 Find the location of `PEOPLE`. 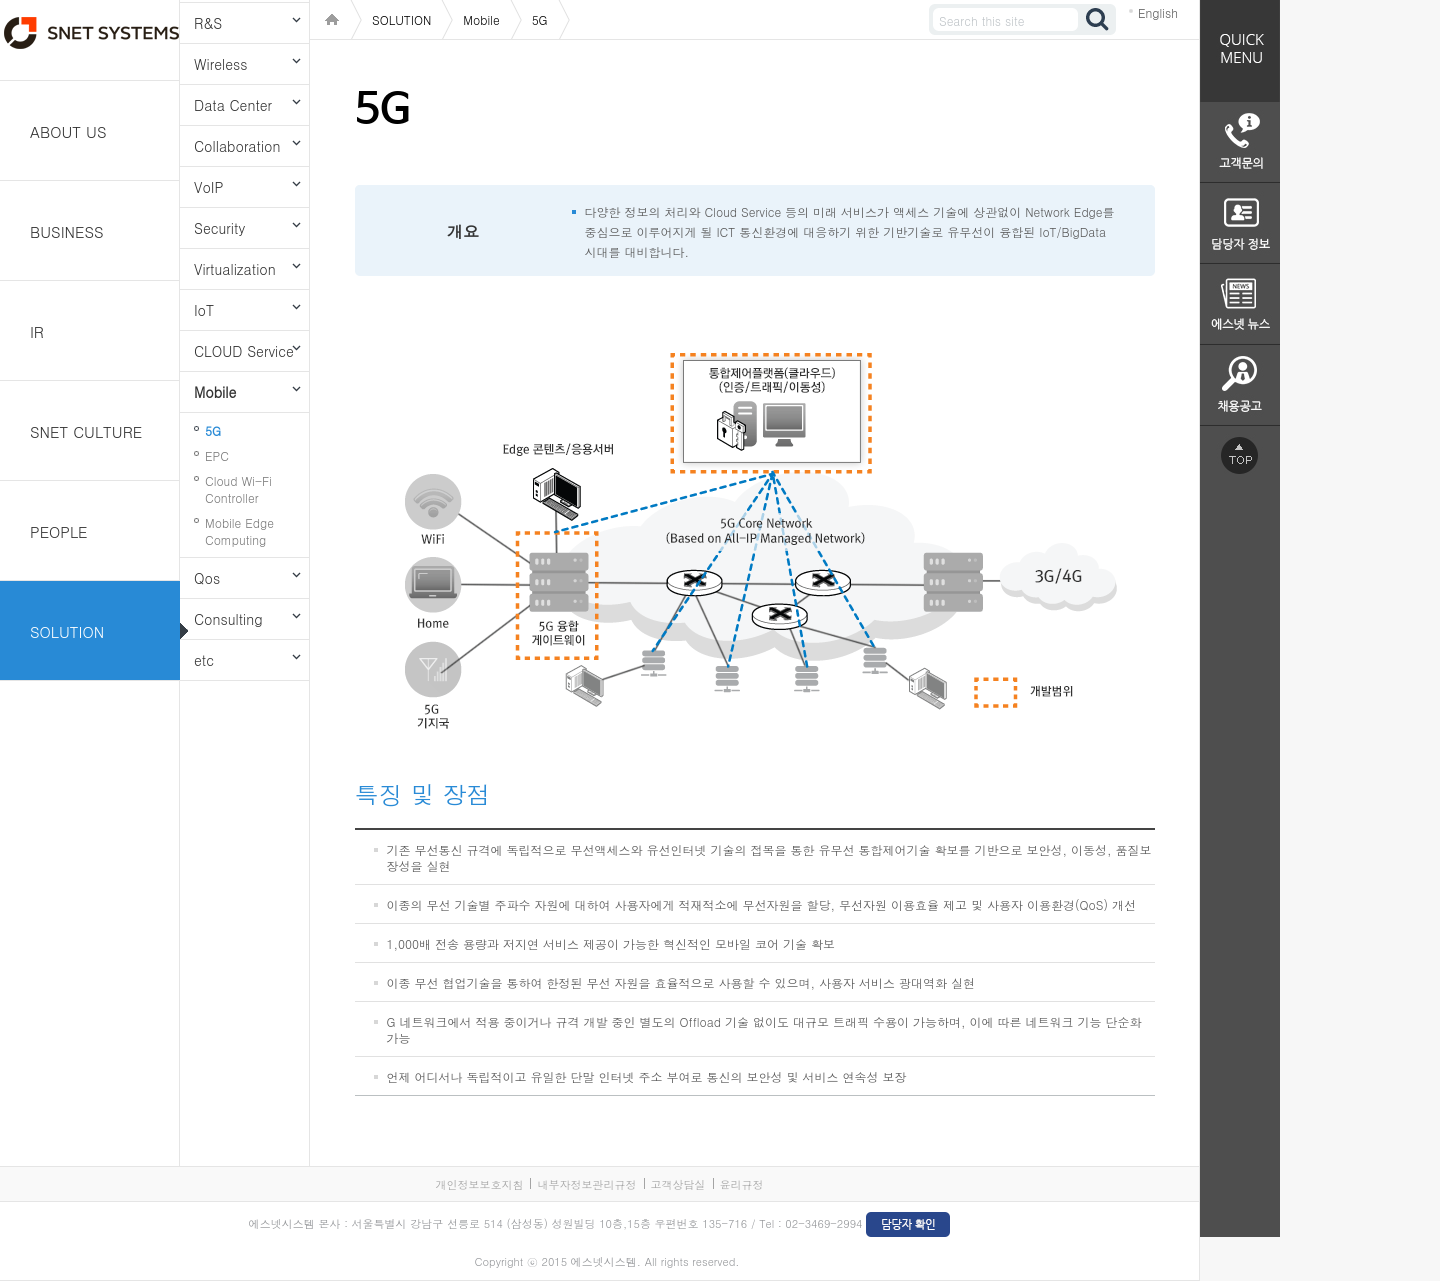

PEOPLE is located at coordinates (59, 531).